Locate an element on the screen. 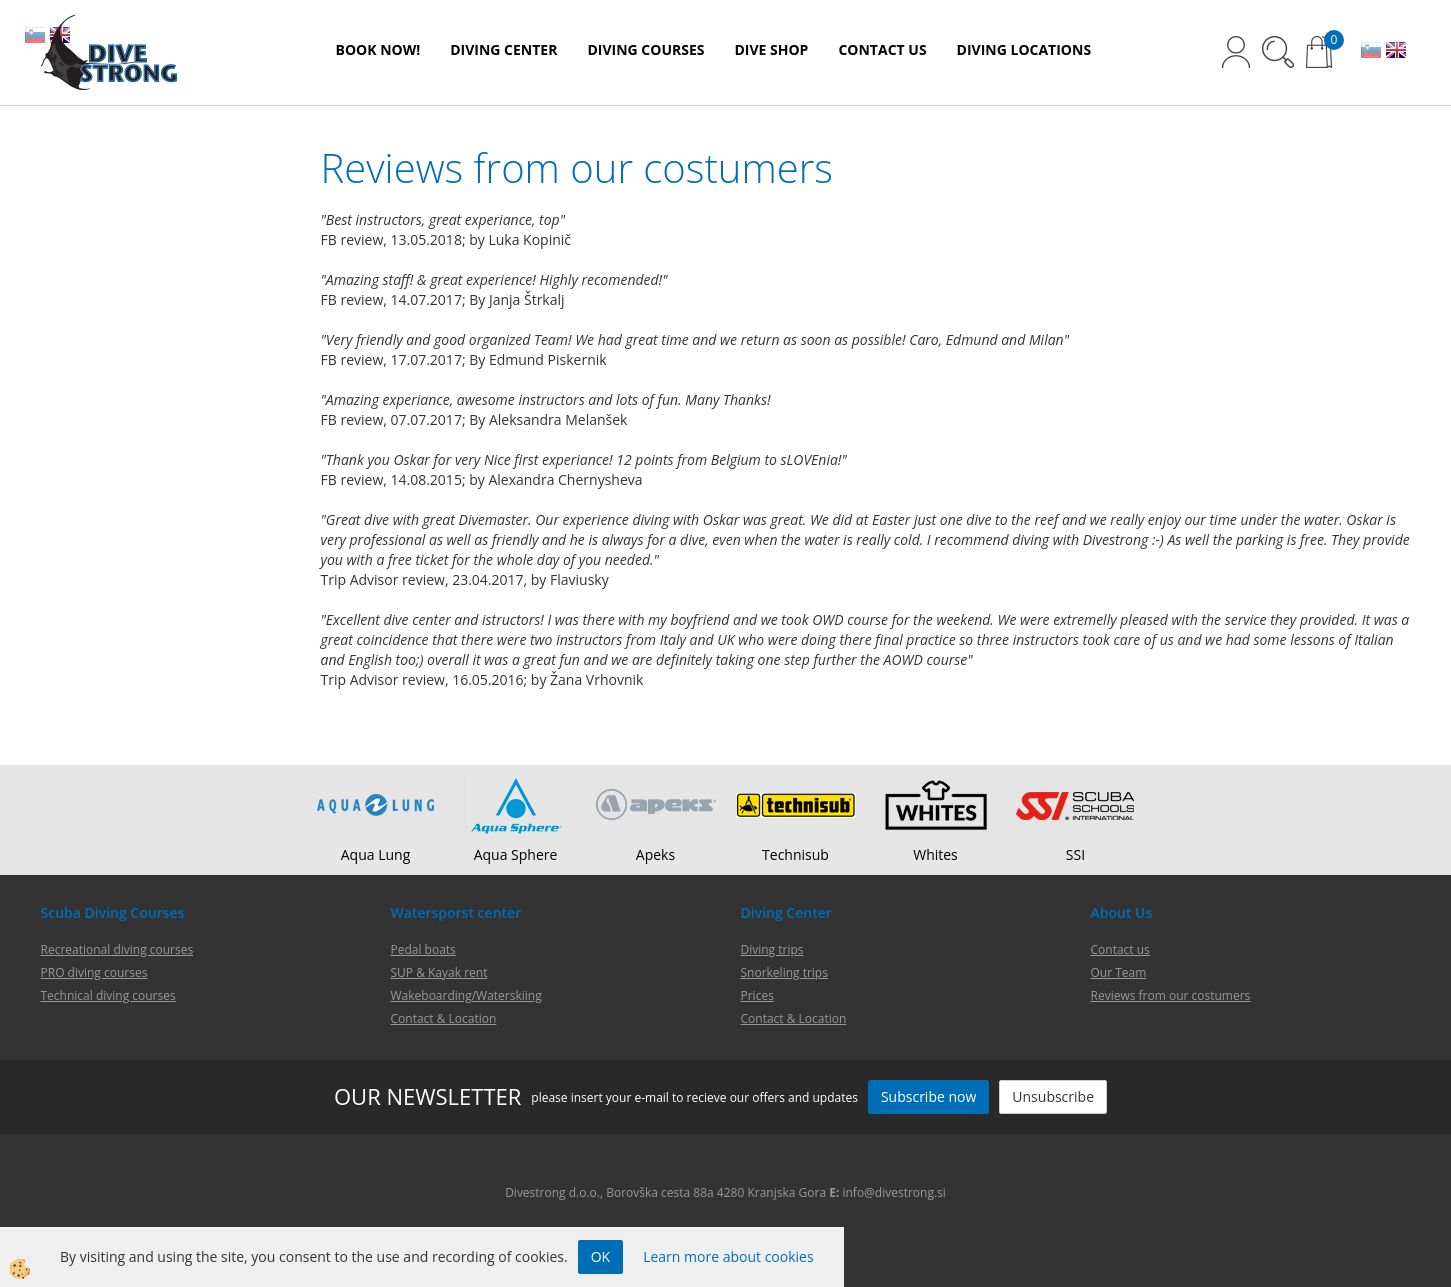 The width and height of the screenshot is (1451, 1287). DIVING LOCATIONS is located at coordinates (1024, 49).